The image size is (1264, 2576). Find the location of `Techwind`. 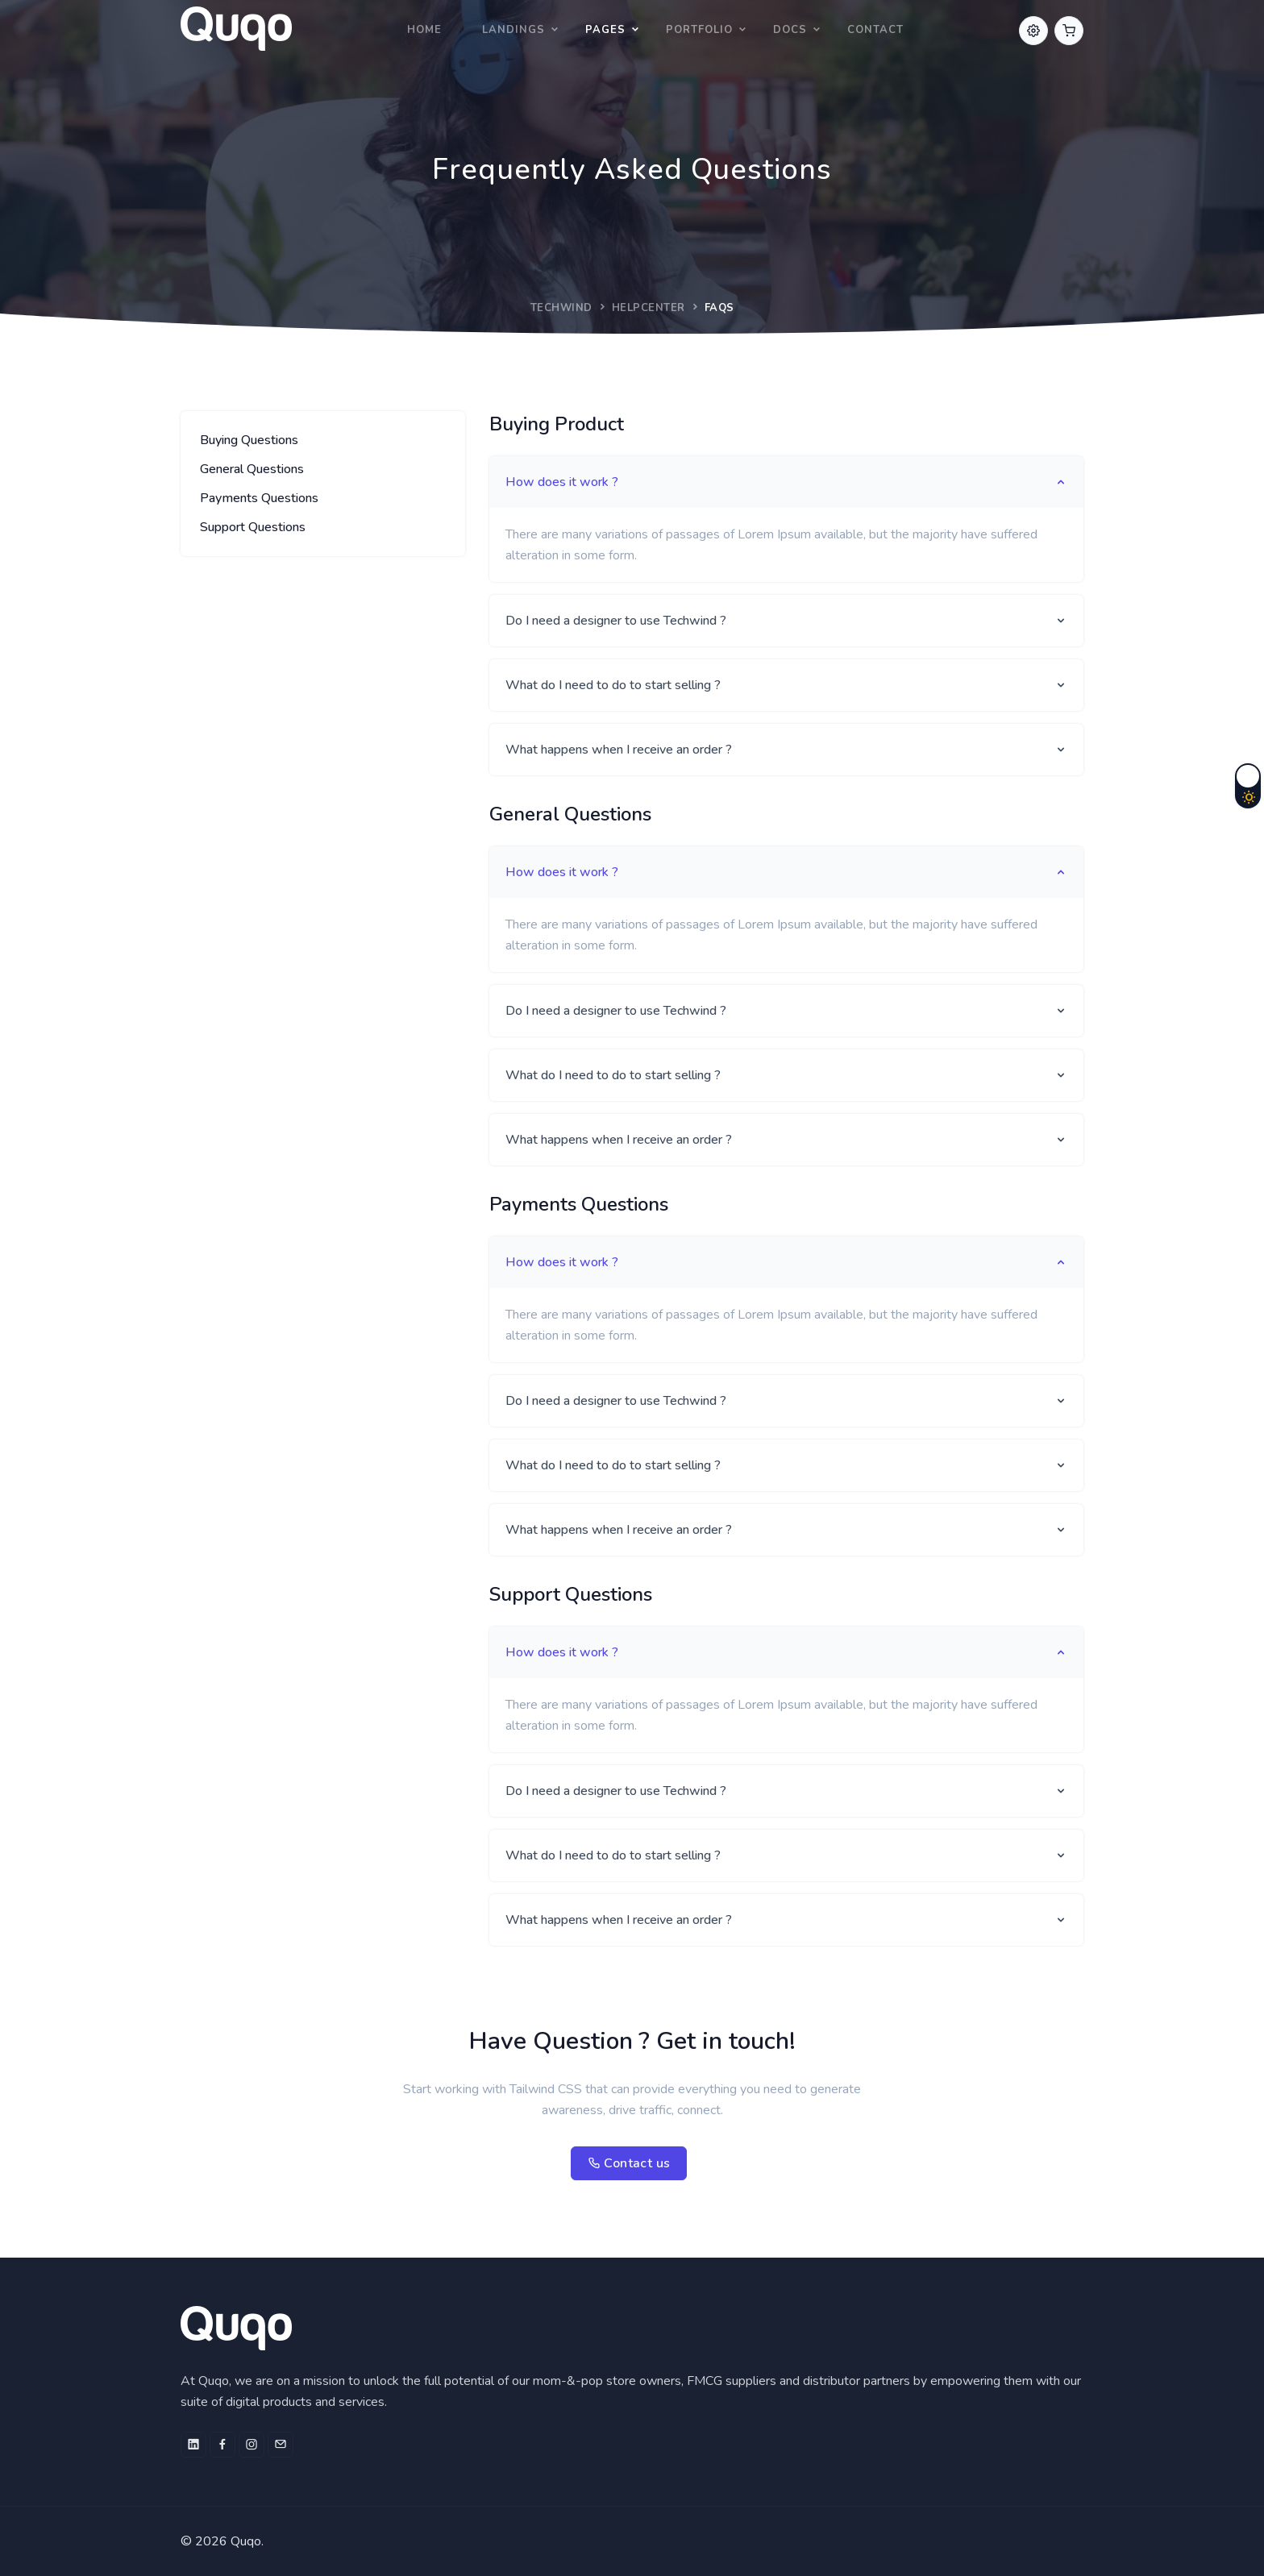

Techwind is located at coordinates (561, 308).